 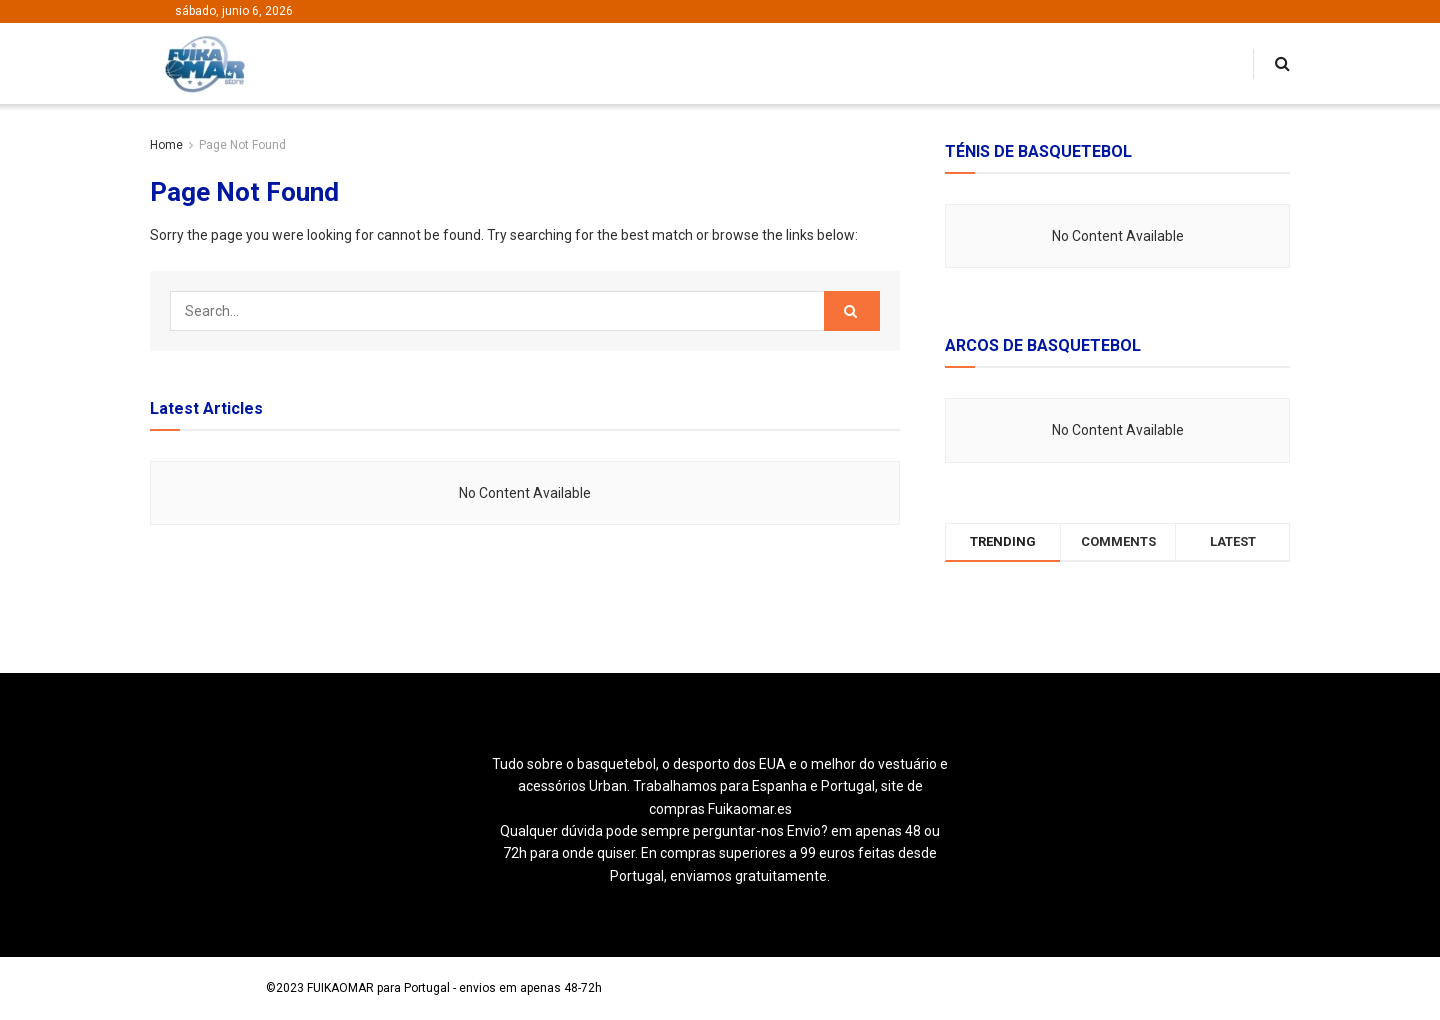 What do you see at coordinates (166, 145) in the screenshot?
I see `Home` at bounding box center [166, 145].